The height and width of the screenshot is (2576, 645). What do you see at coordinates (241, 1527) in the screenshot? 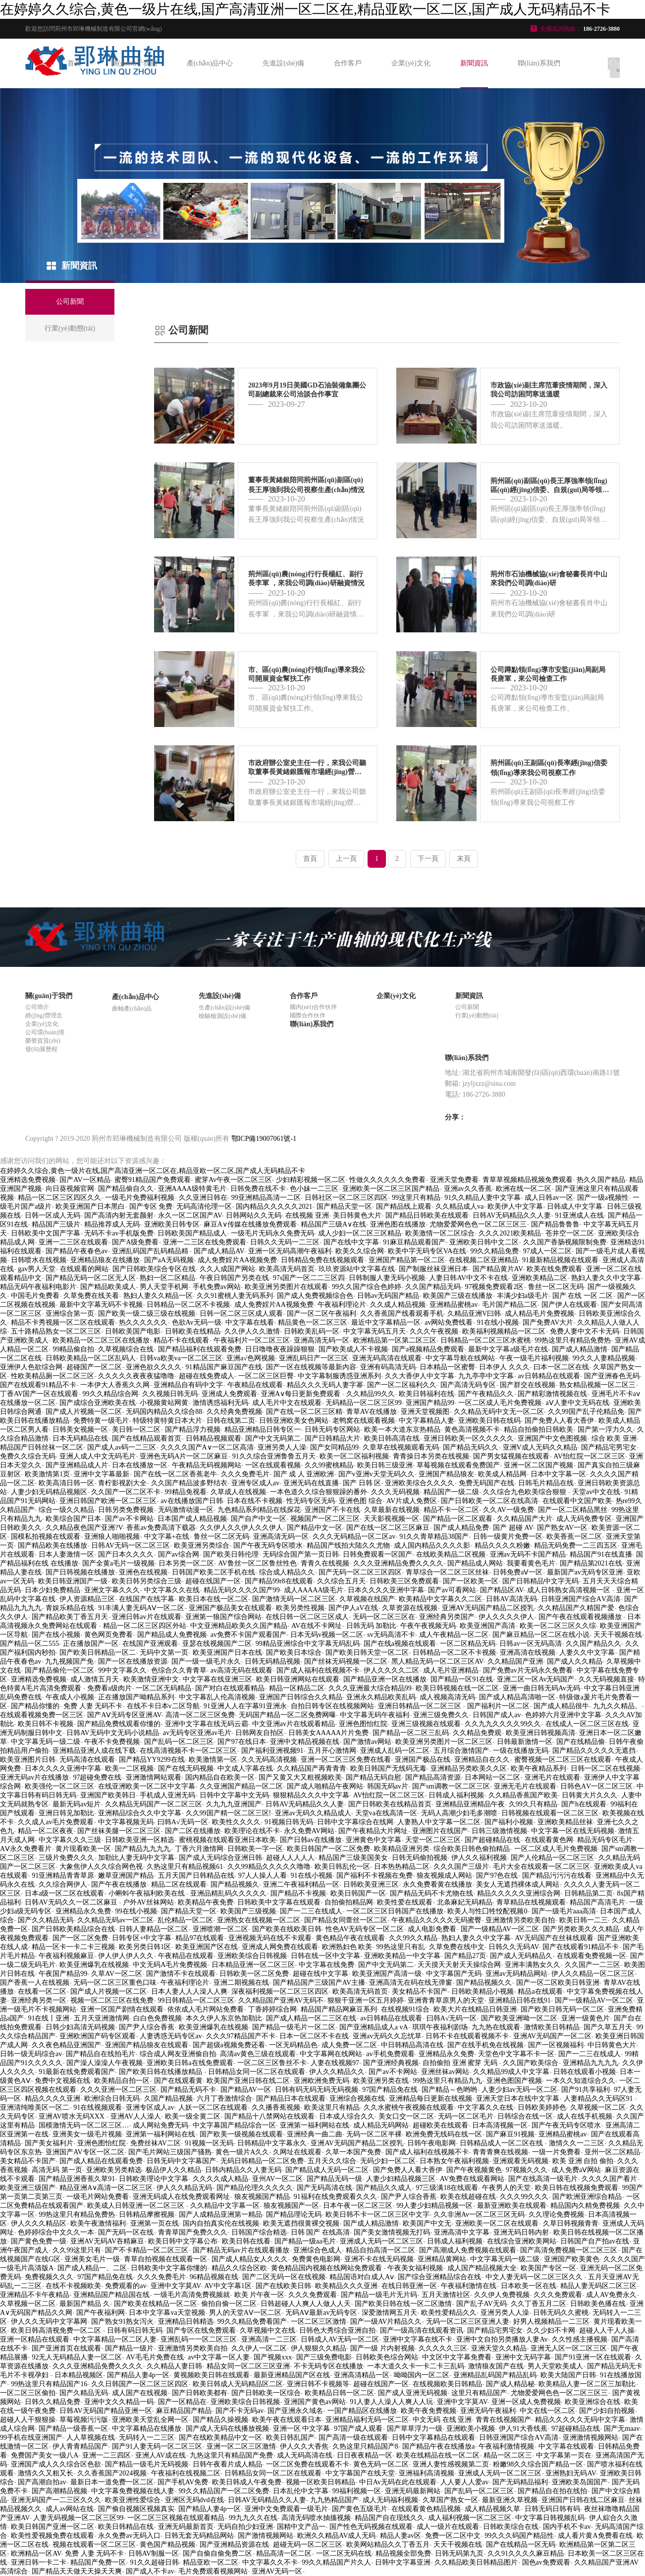
I see `久久伊人久久伊人久久伊人` at bounding box center [241, 1527].